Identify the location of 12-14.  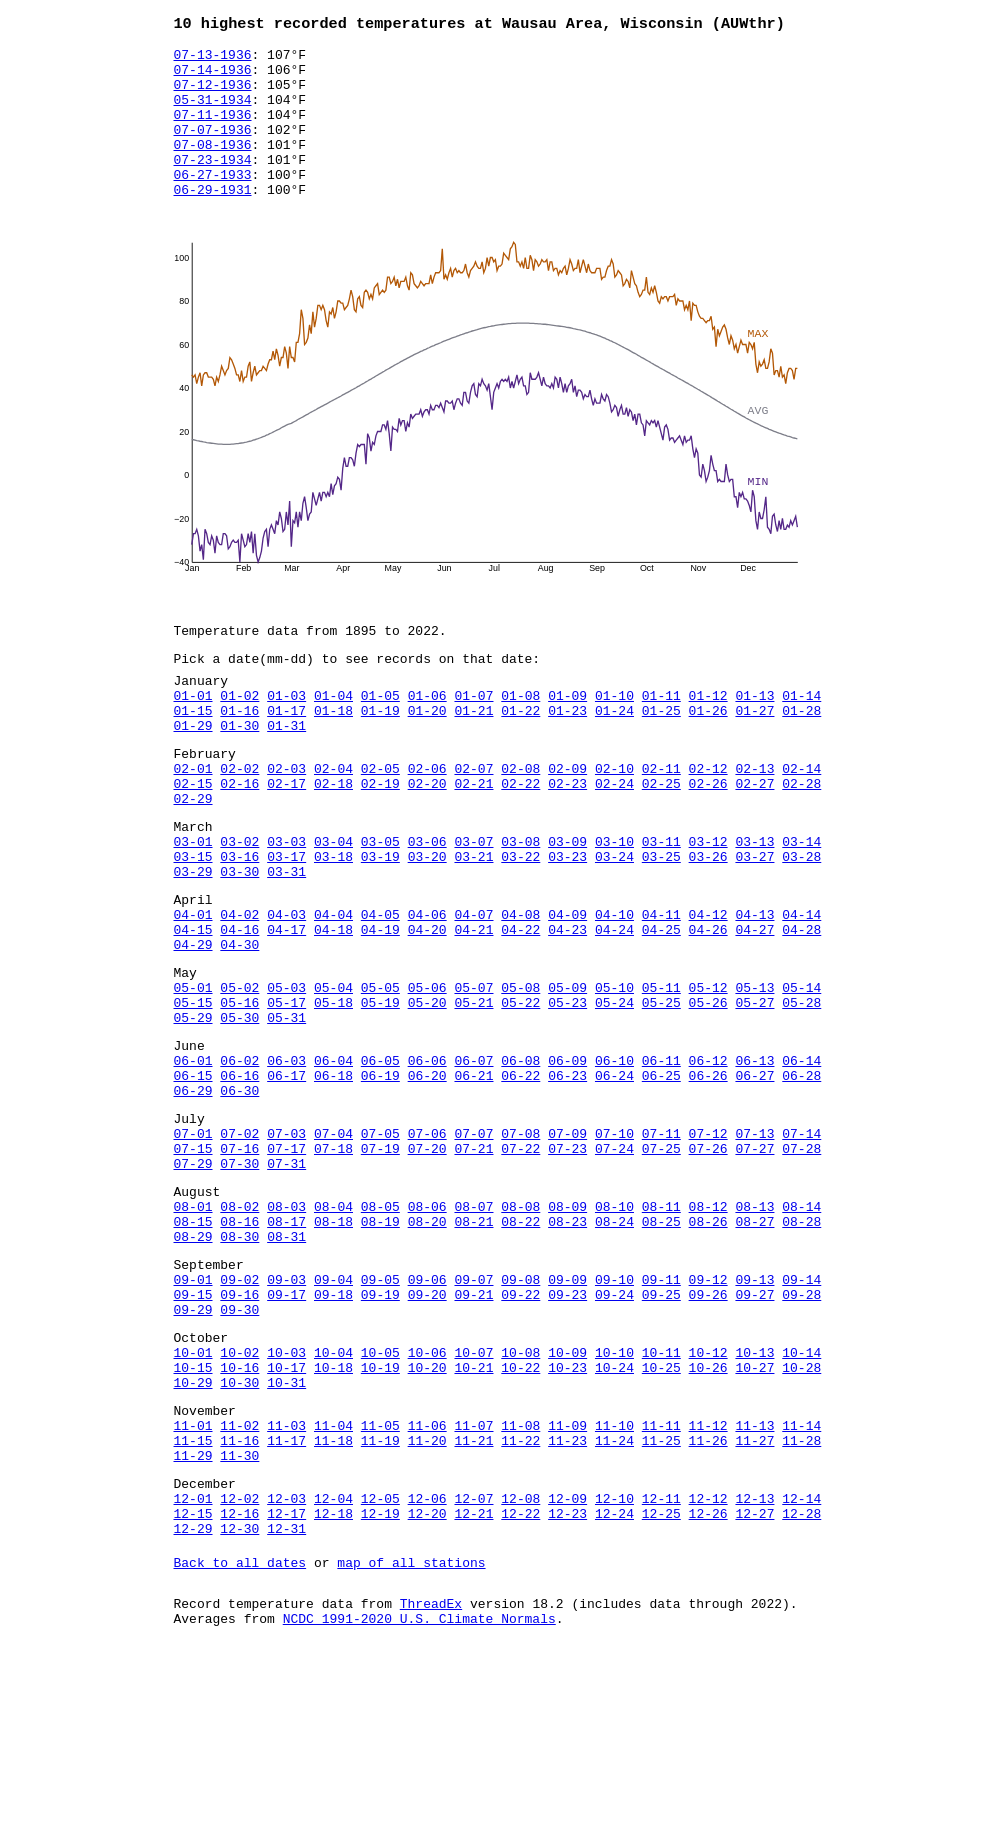
(801, 1674).